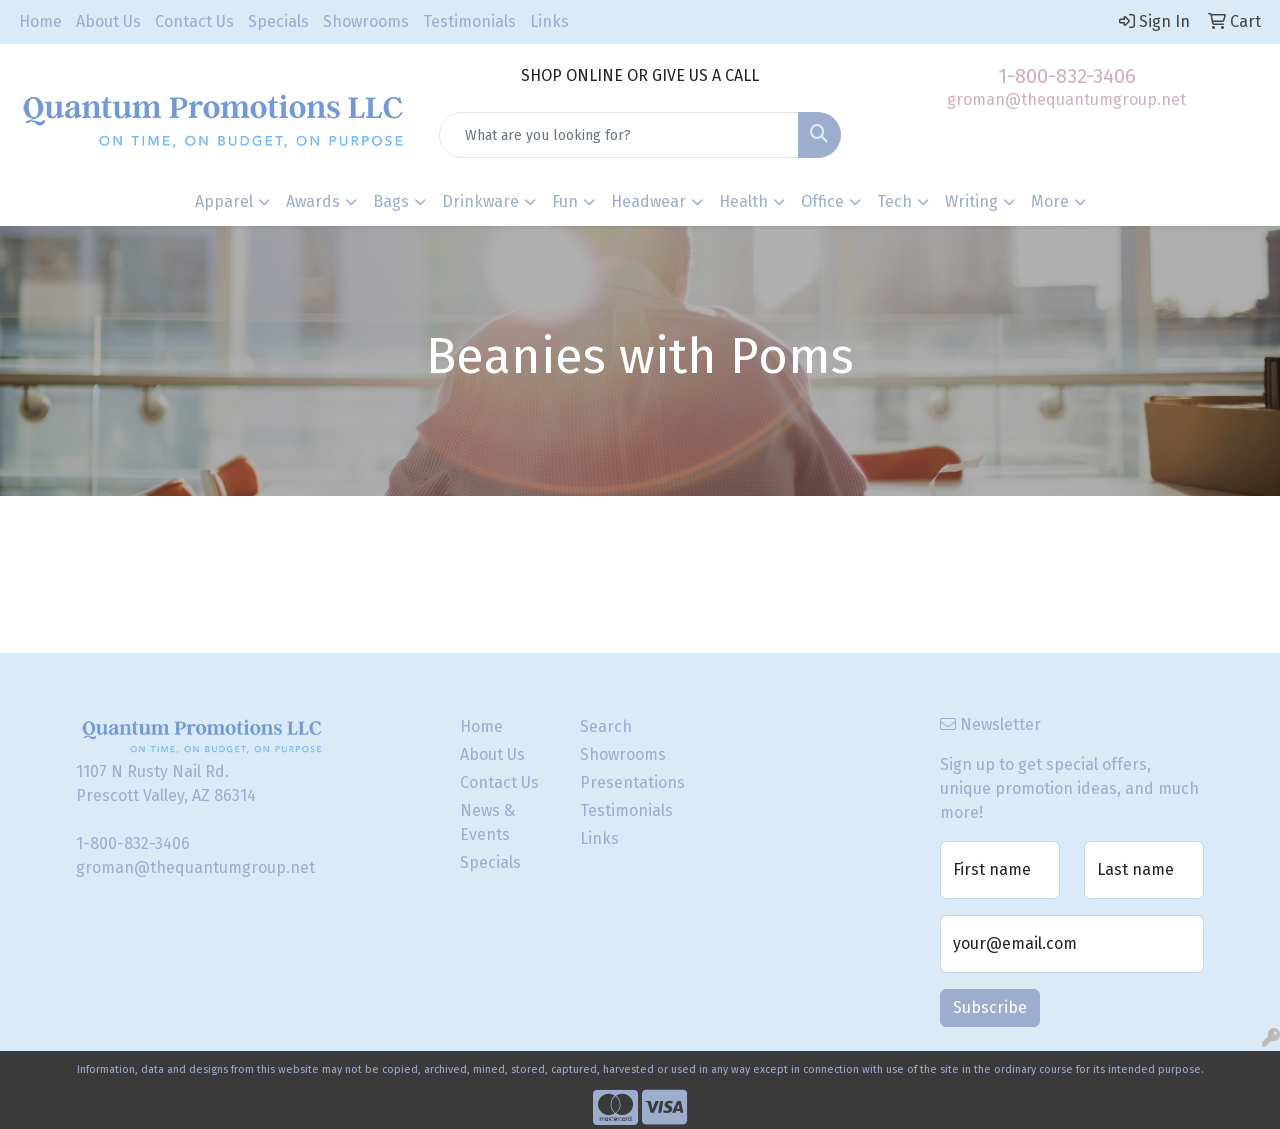  Describe the element at coordinates (894, 201) in the screenshot. I see `Tech [button]` at that location.